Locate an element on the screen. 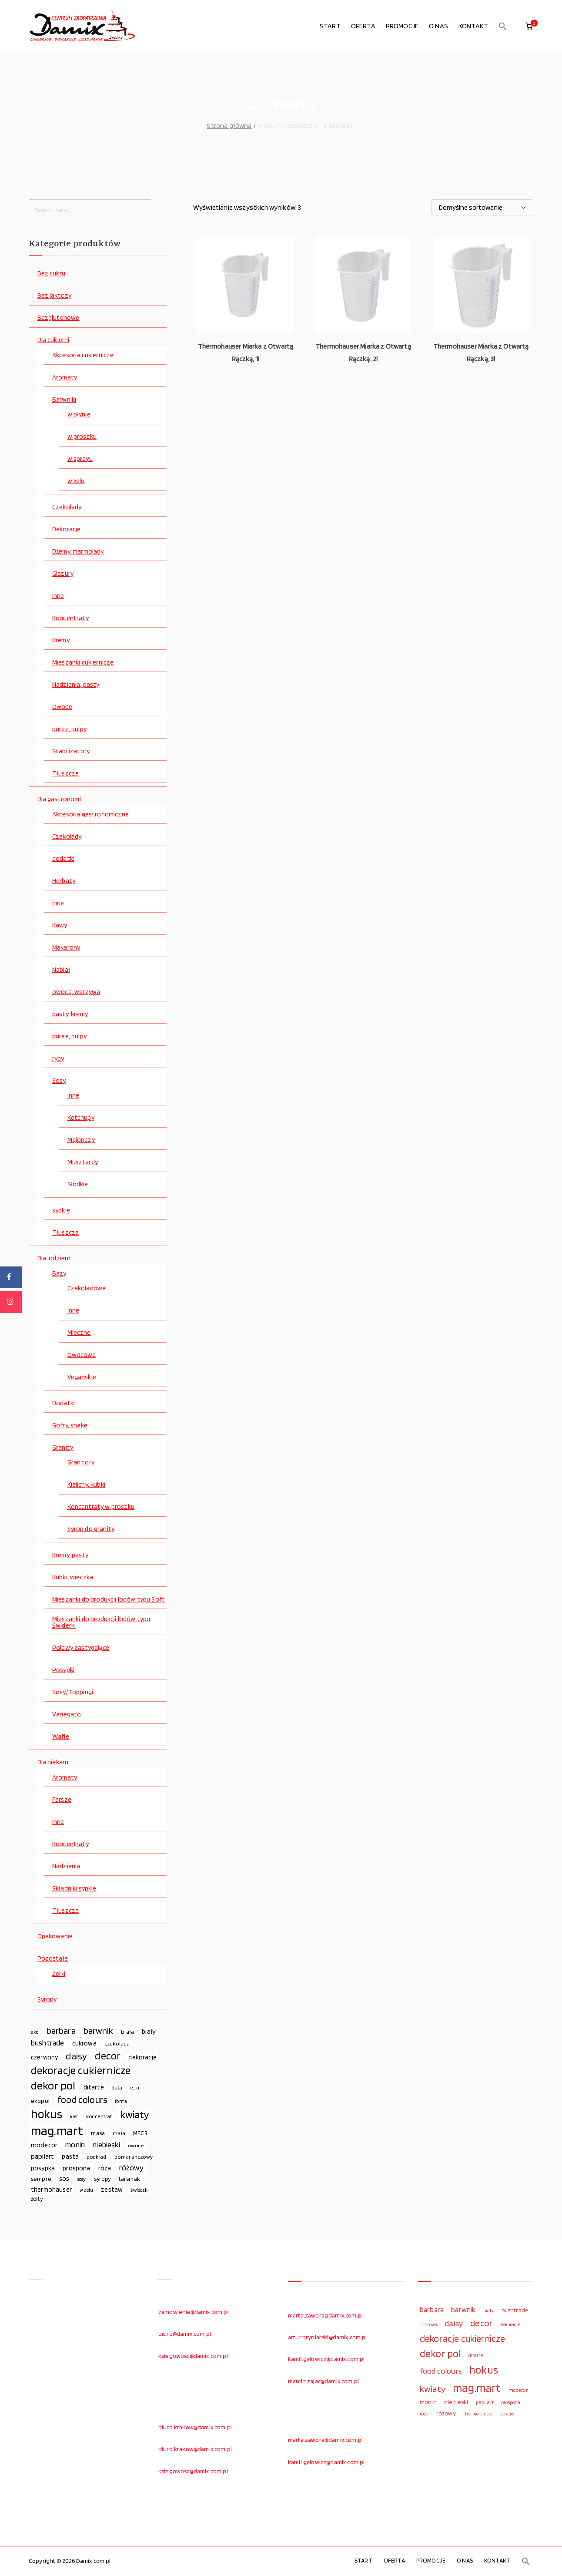 Image resolution: width=562 pixels, height=2576 pixels. inne is located at coordinates (58, 903).